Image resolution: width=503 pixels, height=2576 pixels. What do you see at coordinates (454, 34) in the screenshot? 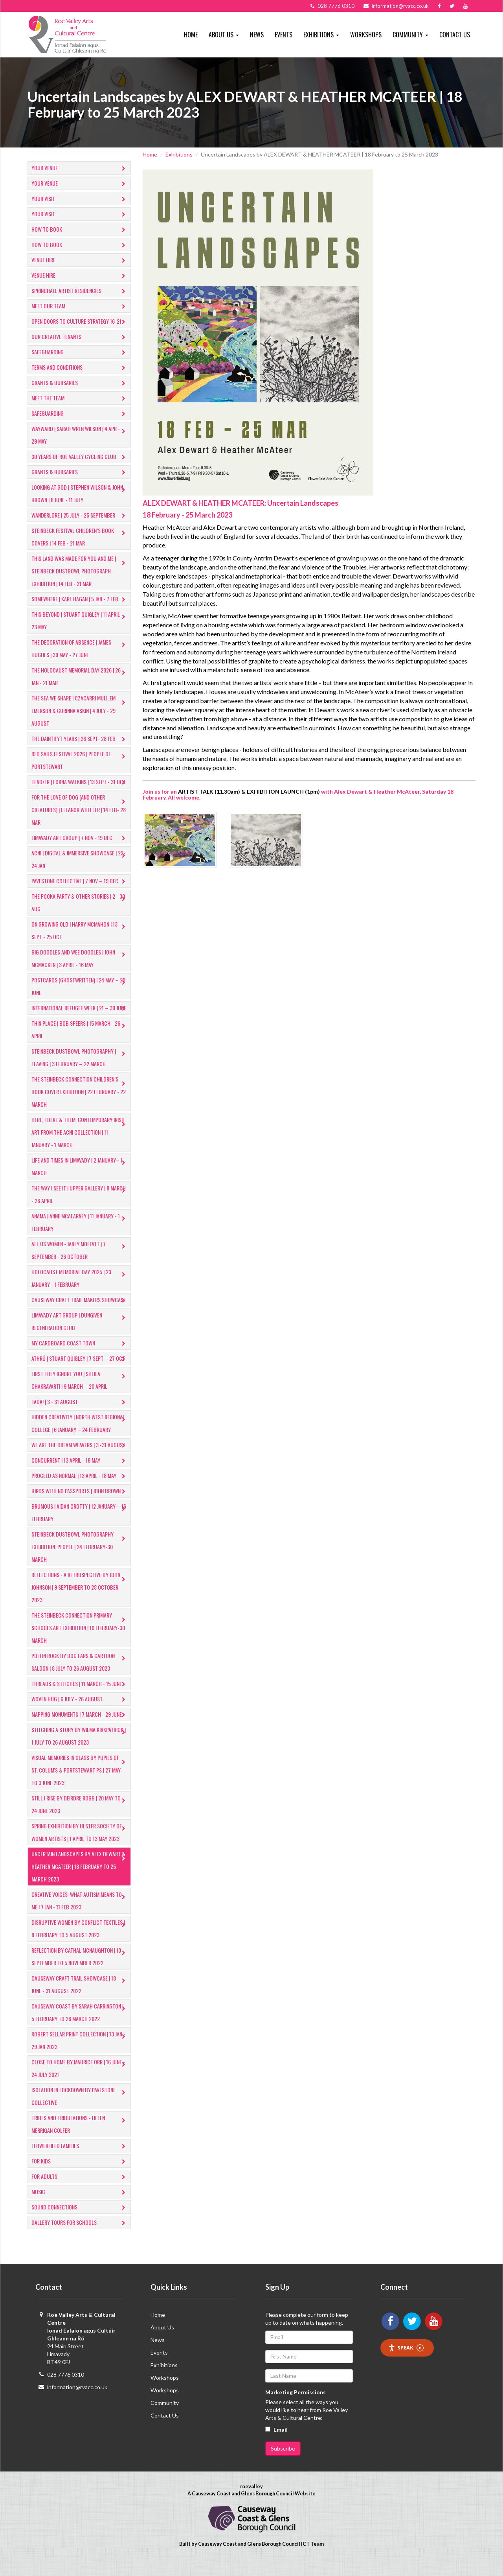
I see `Contact Us` at bounding box center [454, 34].